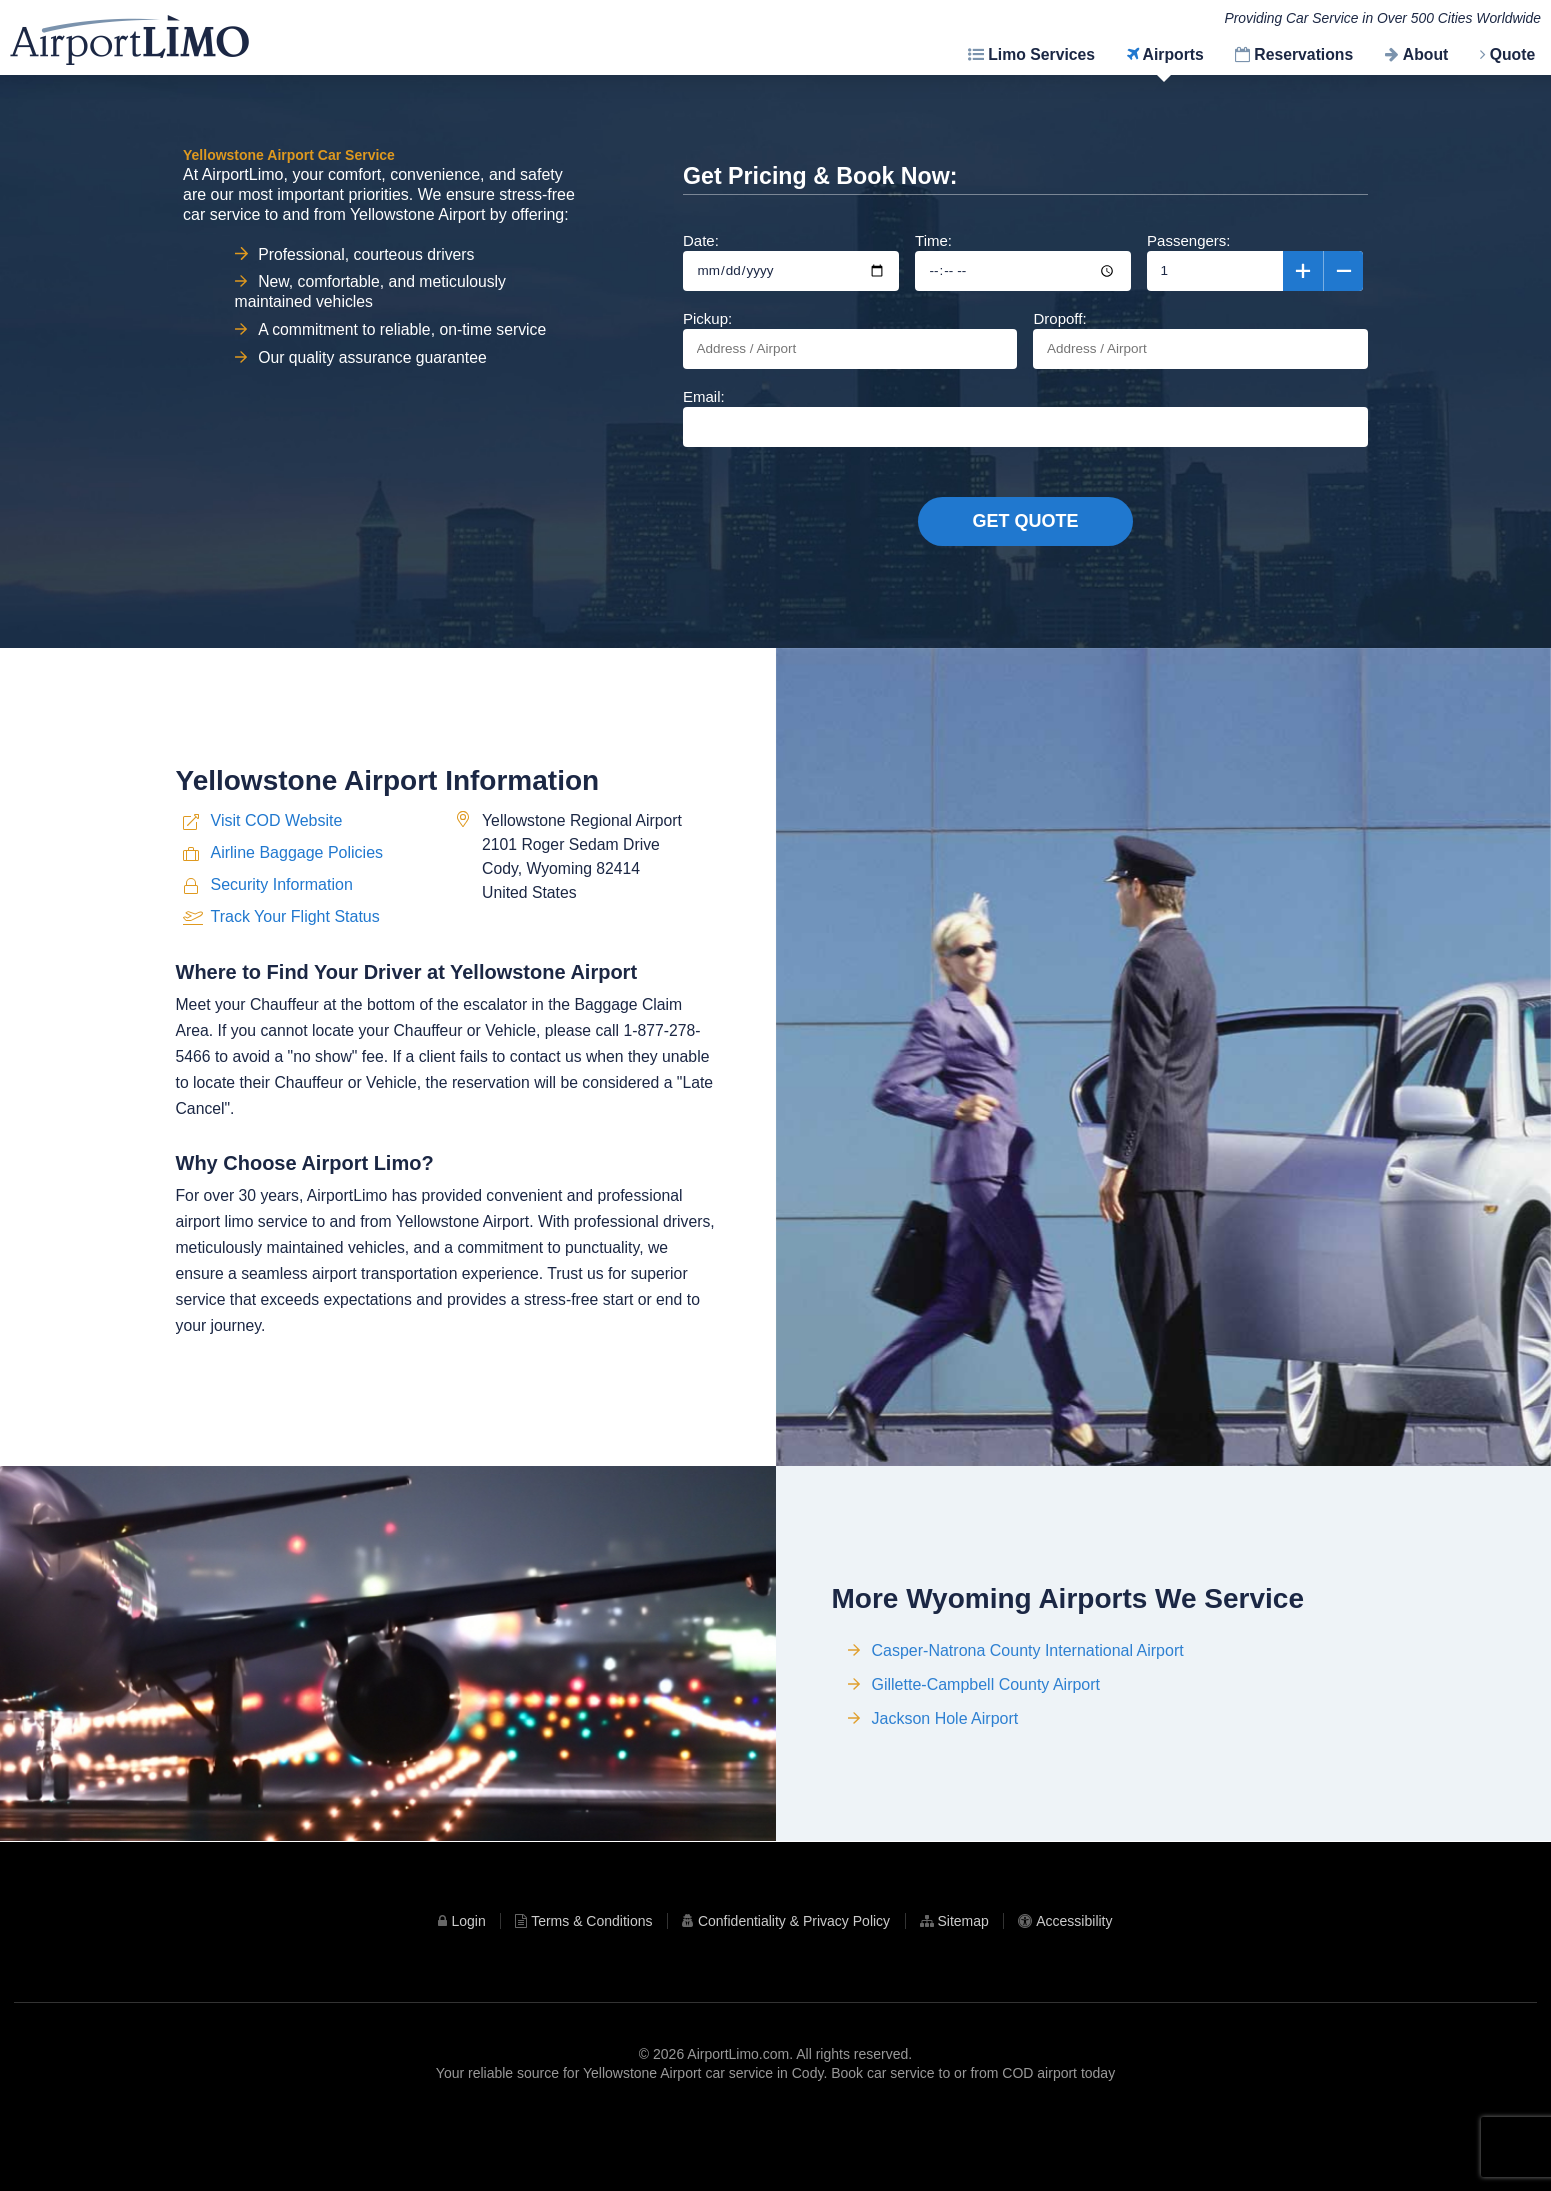 Image resolution: width=1551 pixels, height=2191 pixels. What do you see at coordinates (1513, 54) in the screenshot?
I see `Quote` at bounding box center [1513, 54].